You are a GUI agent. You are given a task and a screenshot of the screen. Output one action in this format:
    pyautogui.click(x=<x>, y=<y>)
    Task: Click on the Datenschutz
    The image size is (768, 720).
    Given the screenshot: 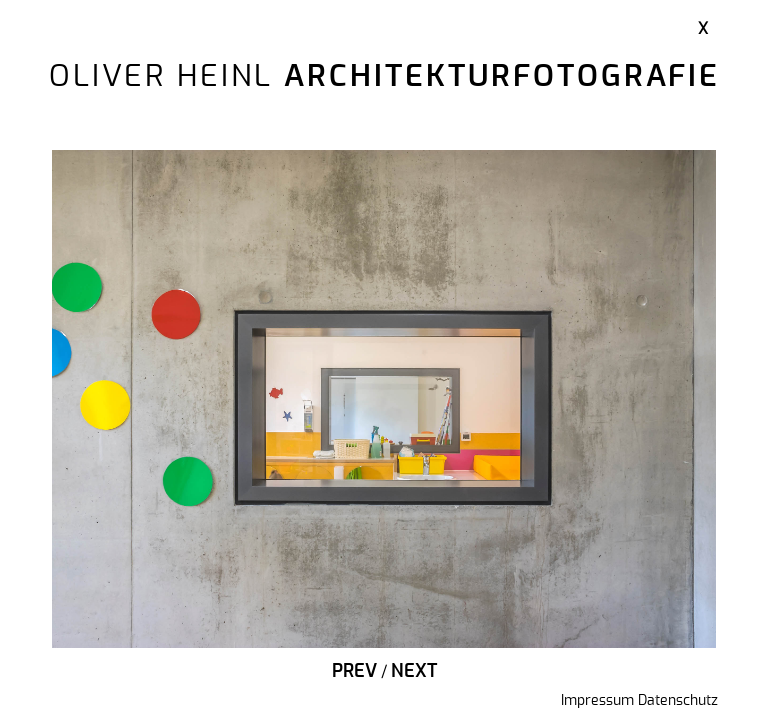 What is the action you would take?
    pyautogui.click(x=678, y=701)
    